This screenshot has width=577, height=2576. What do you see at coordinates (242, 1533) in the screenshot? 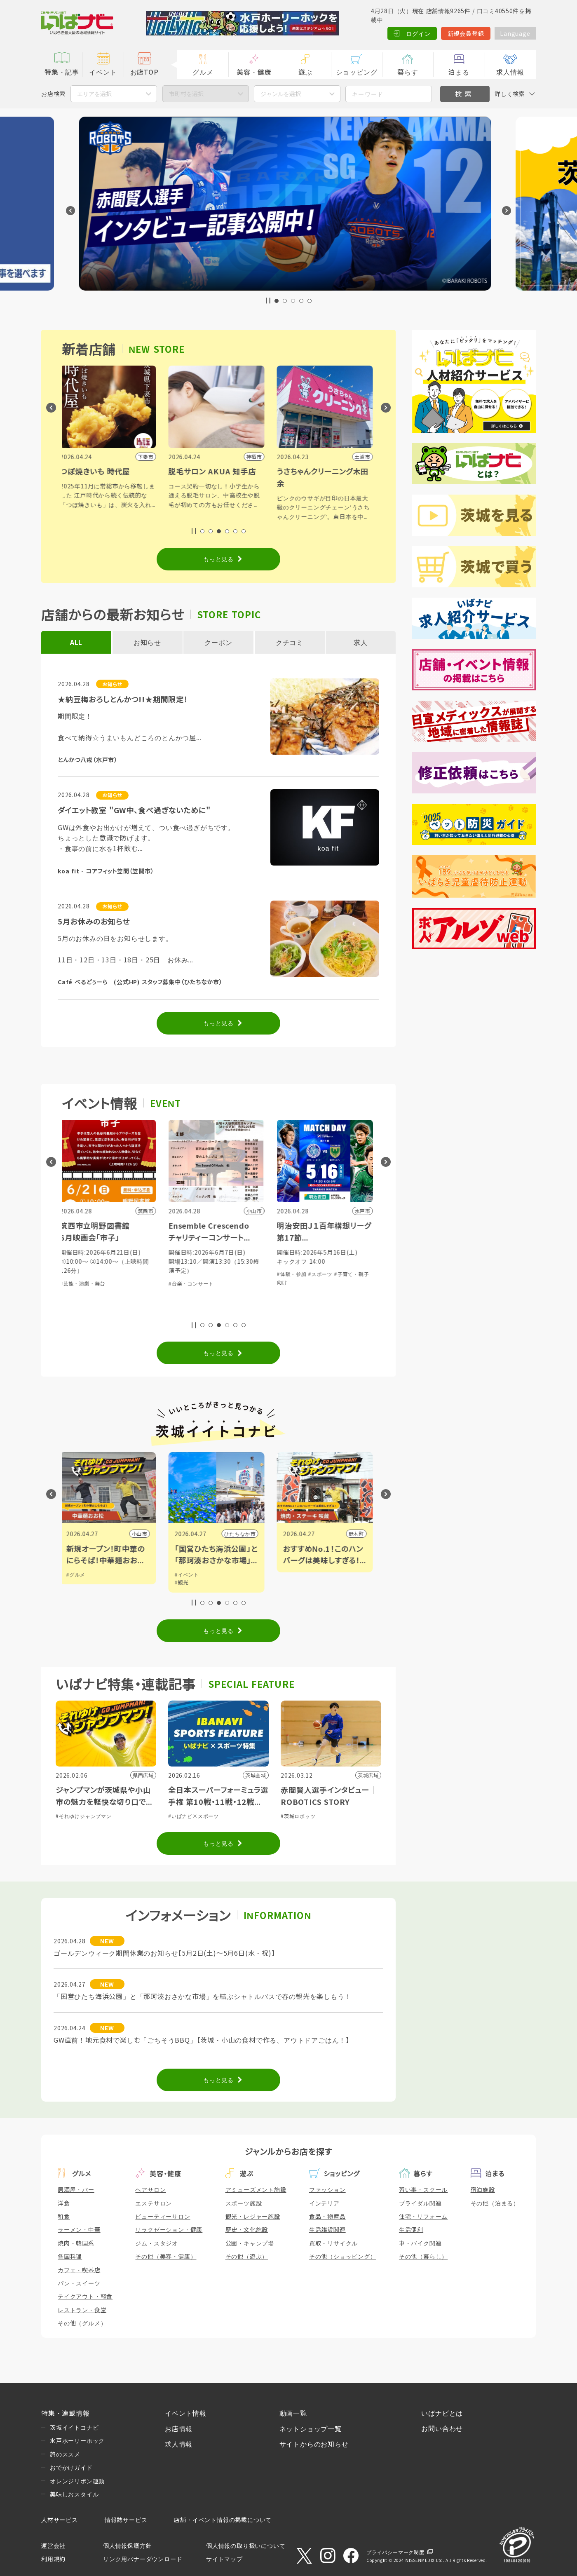
I see `ひたちなか市` at bounding box center [242, 1533].